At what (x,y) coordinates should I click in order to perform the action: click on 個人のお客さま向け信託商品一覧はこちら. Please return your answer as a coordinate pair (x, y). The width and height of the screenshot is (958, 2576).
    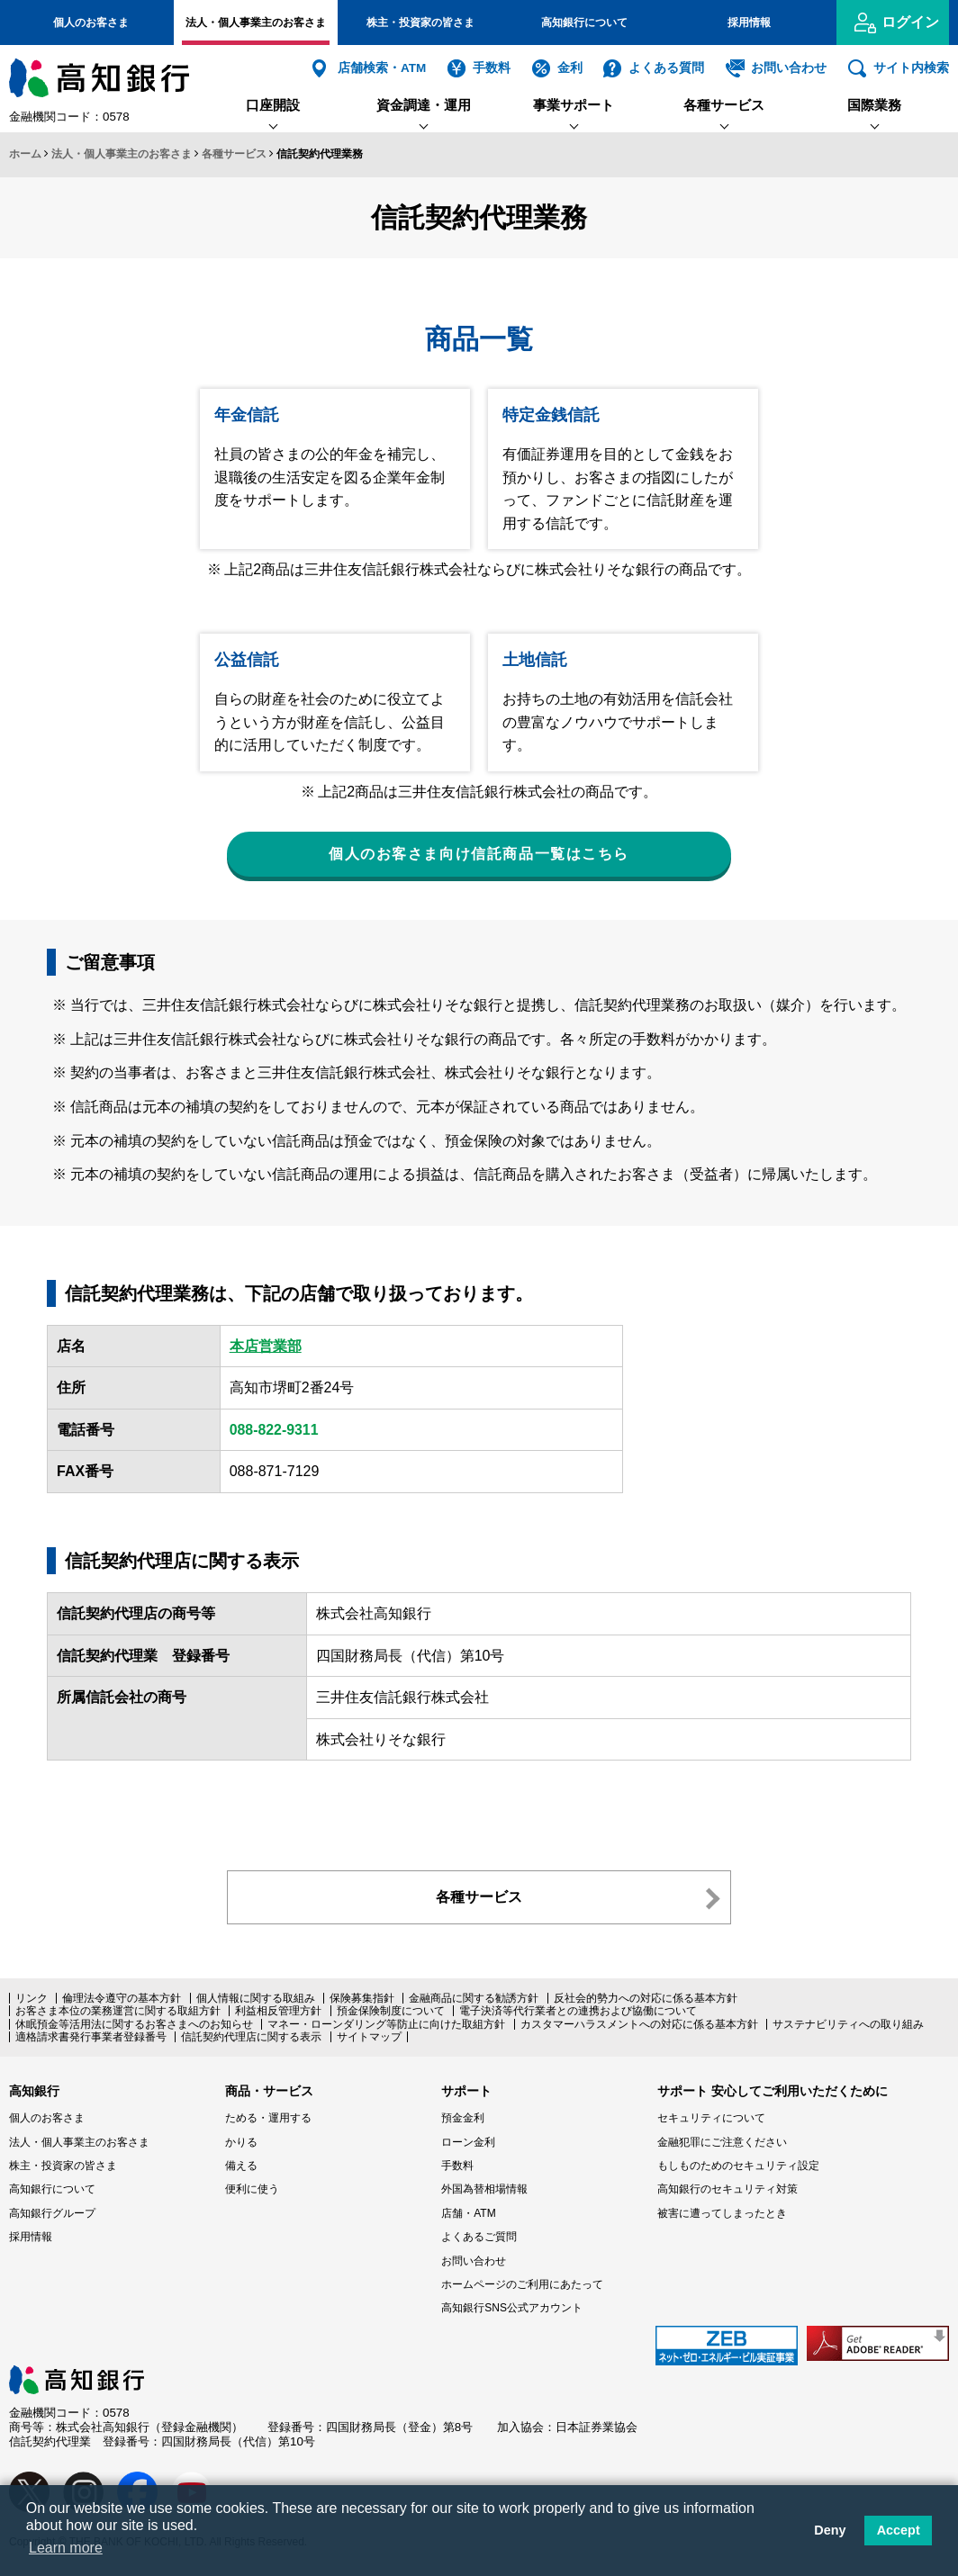
    Looking at the image, I should click on (479, 853).